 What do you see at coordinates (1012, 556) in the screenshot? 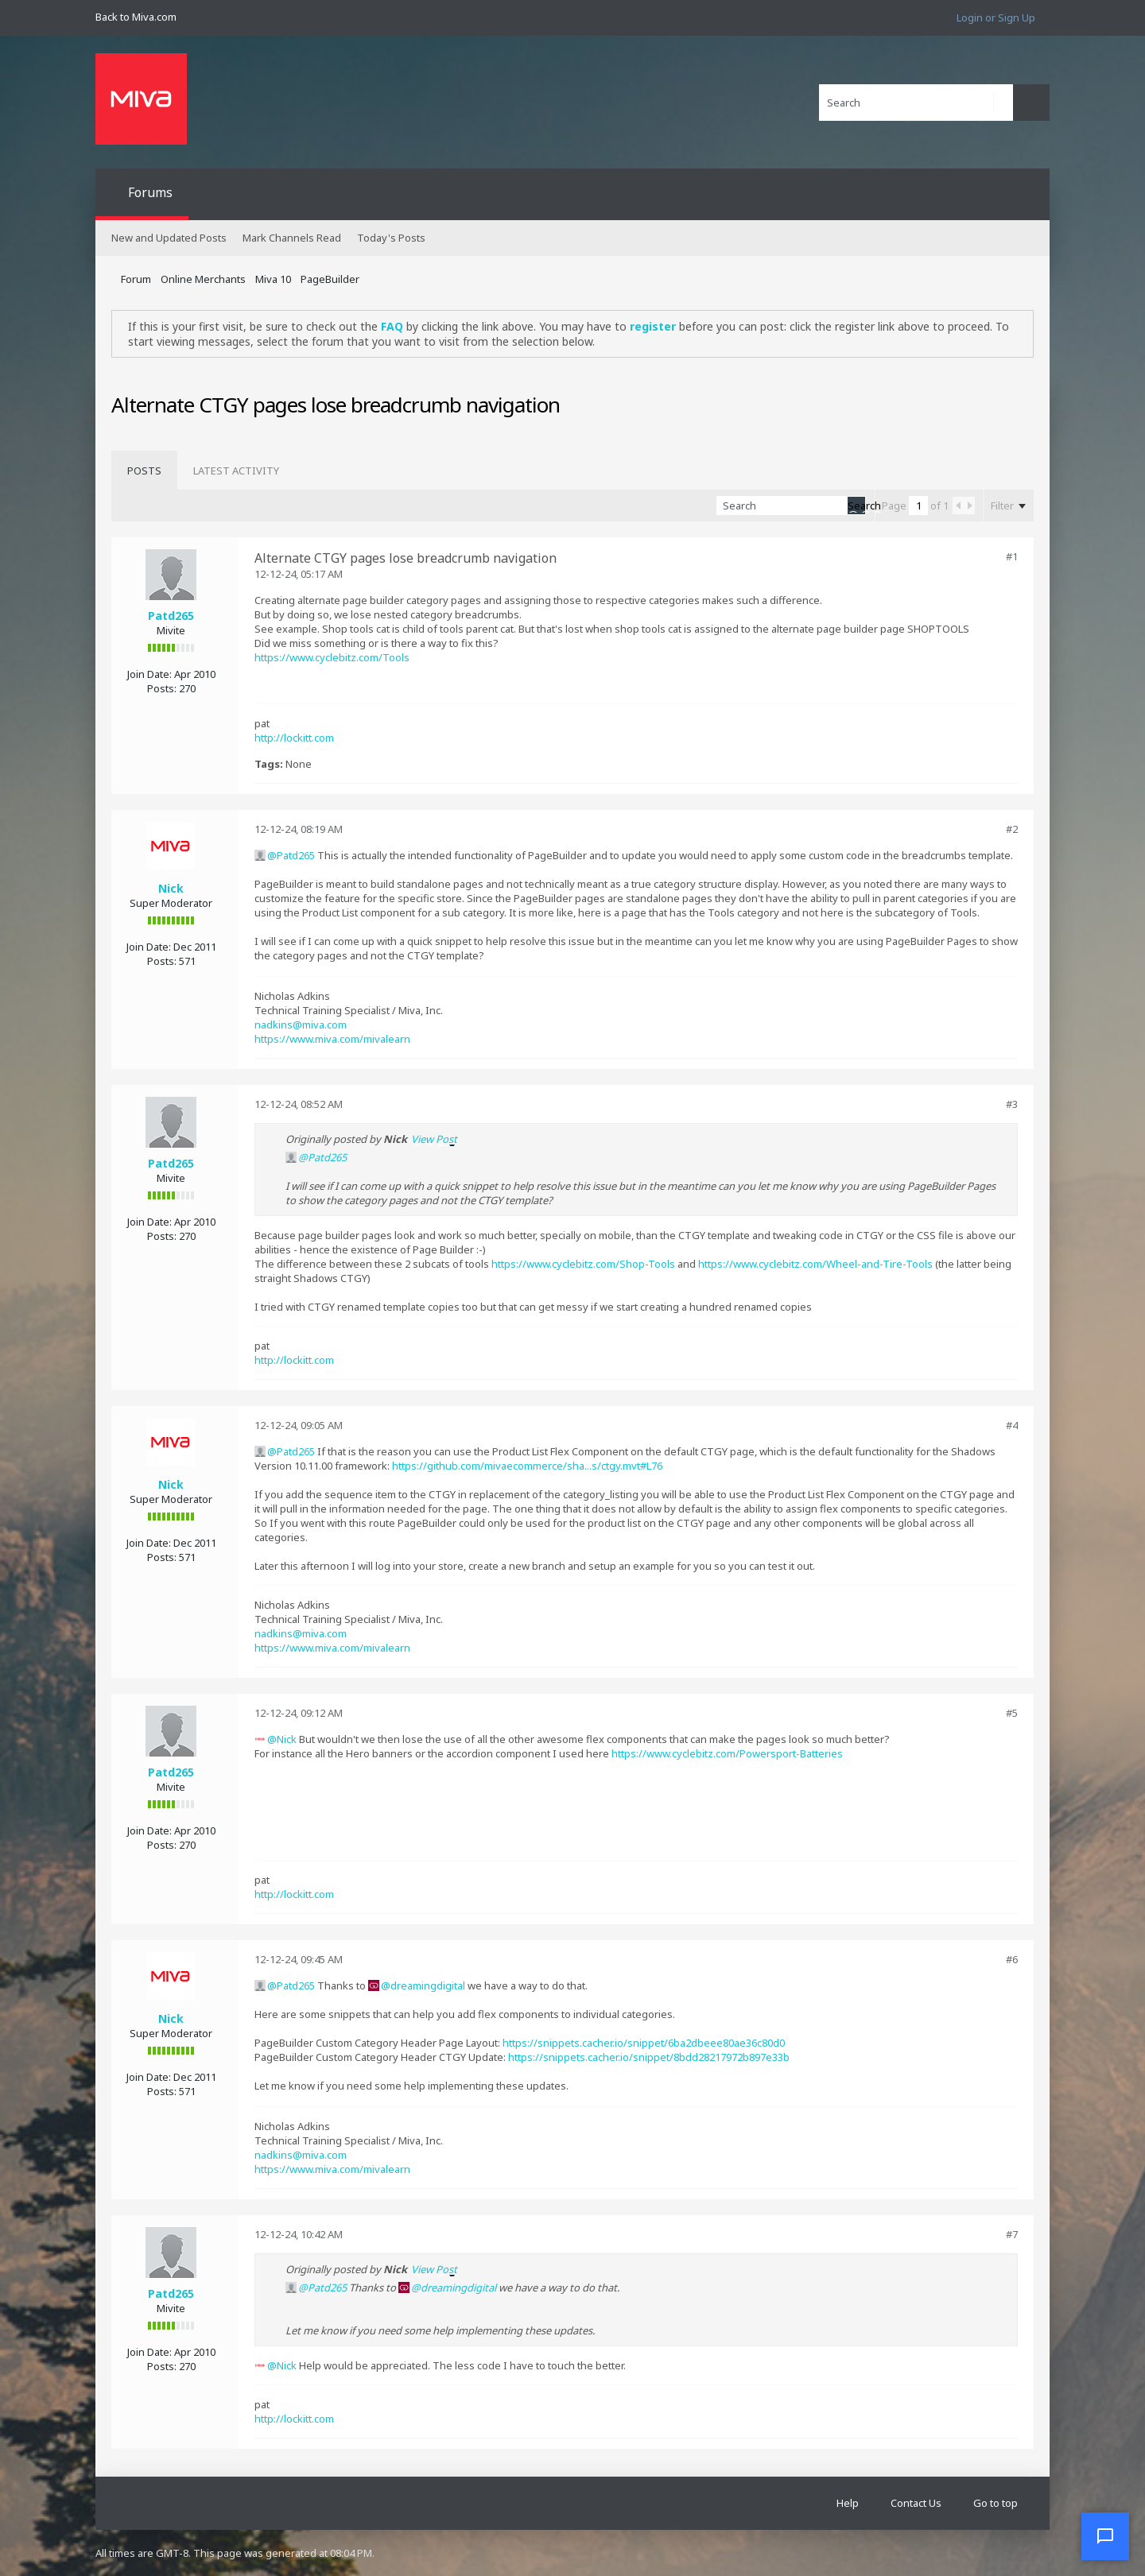
I see `#1` at bounding box center [1012, 556].